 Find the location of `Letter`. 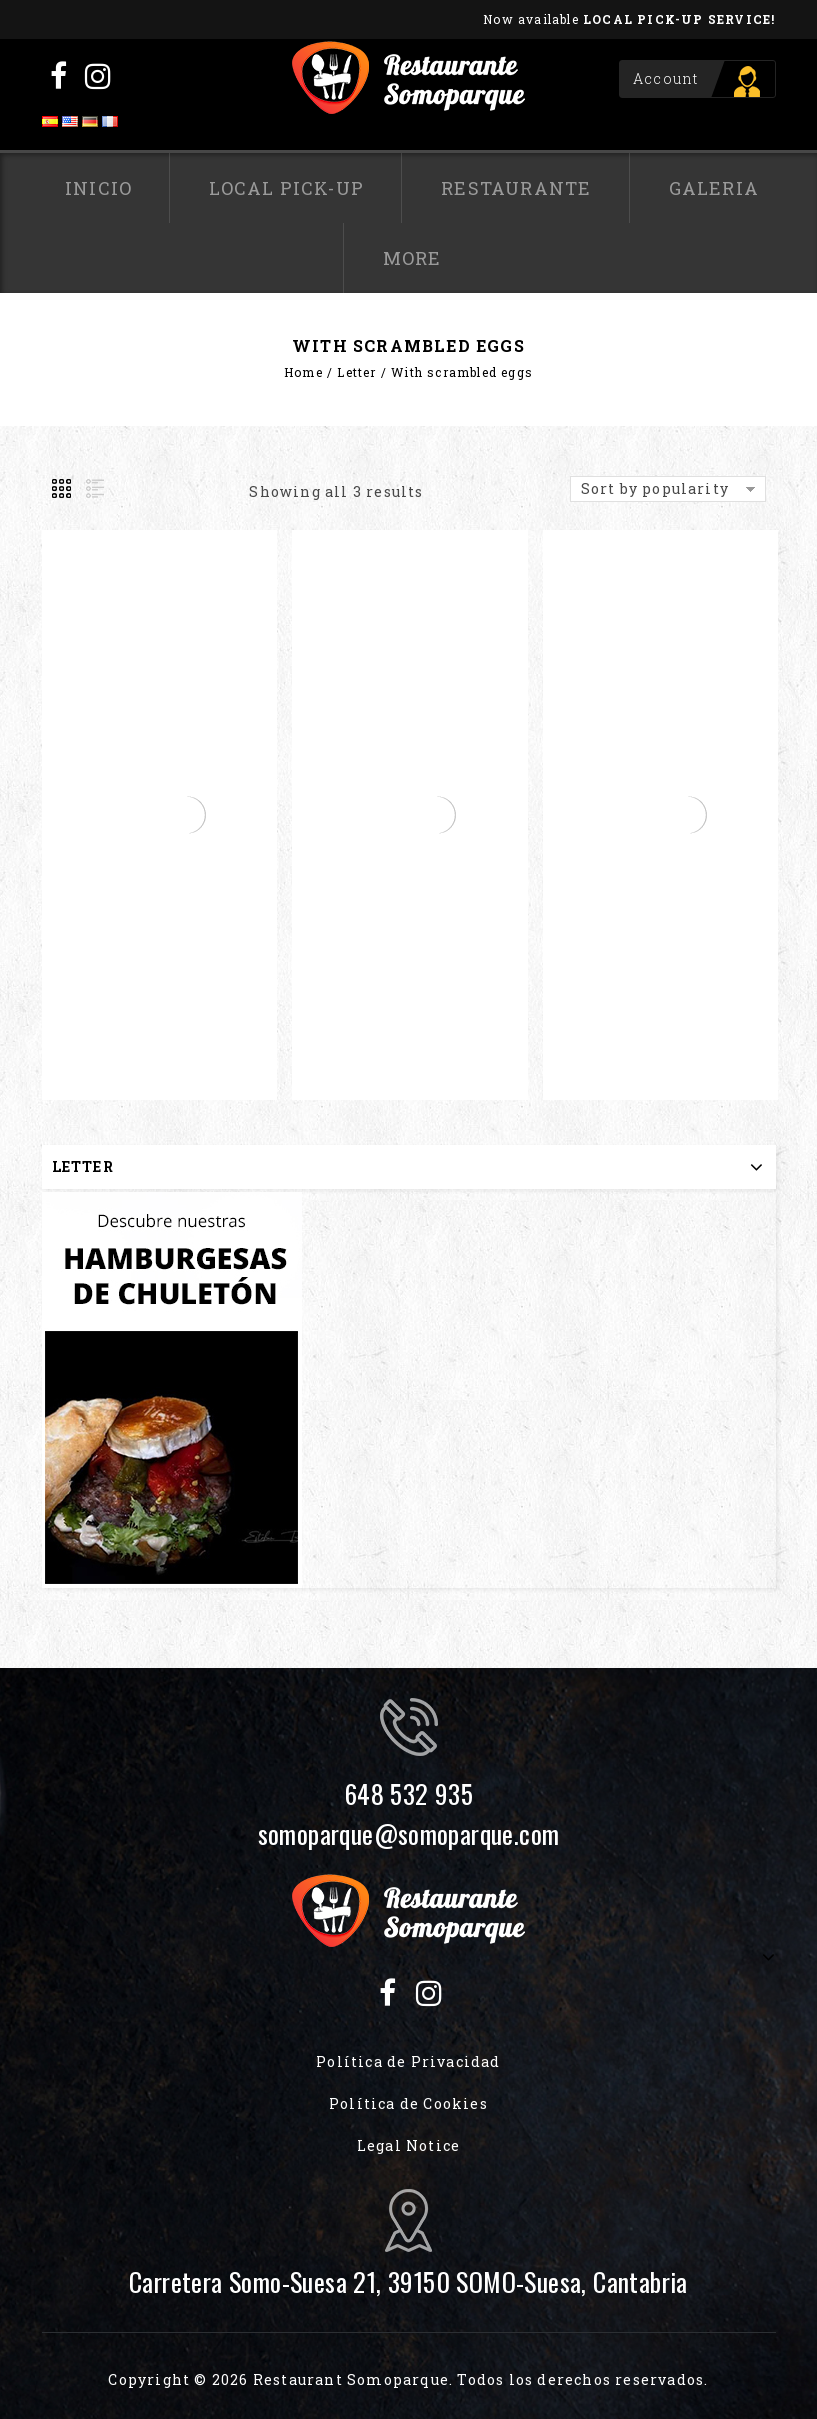

Letter is located at coordinates (356, 372).